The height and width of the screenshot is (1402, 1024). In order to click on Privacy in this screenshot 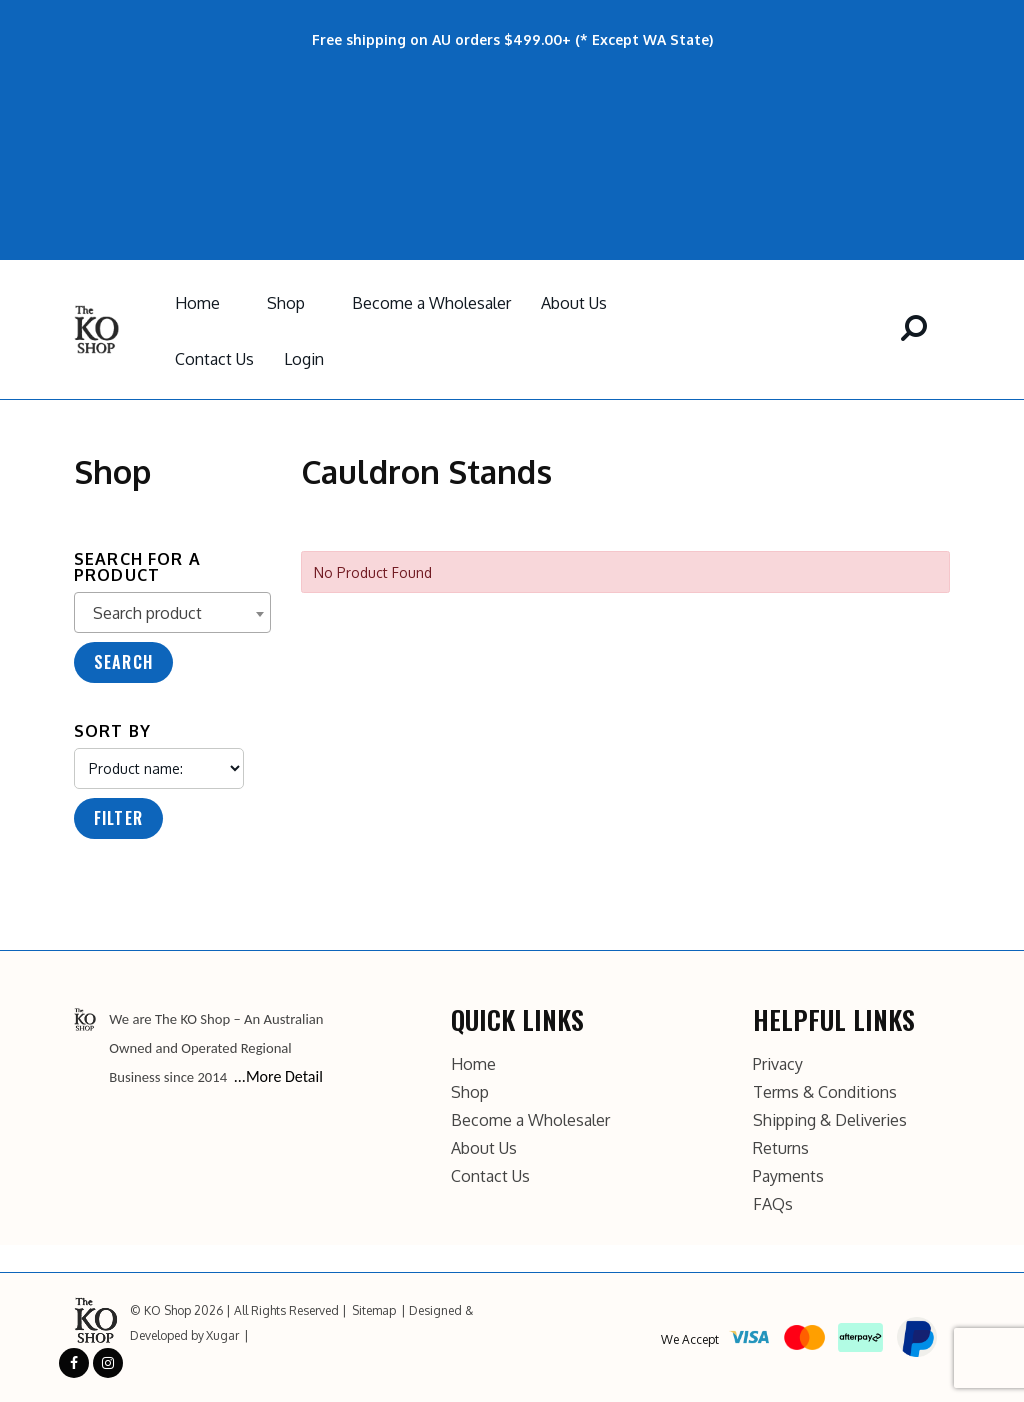, I will do `click(778, 1064)`.